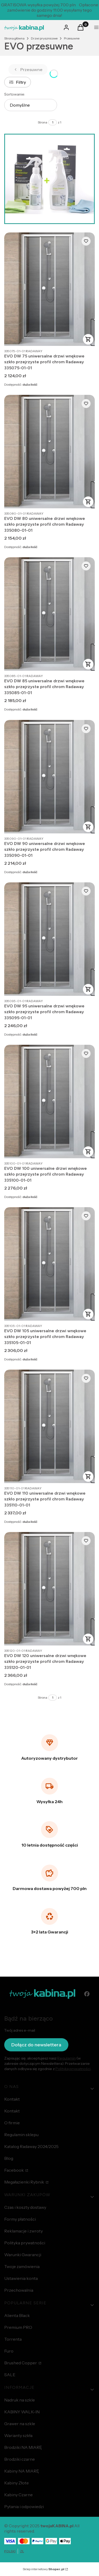 Image resolution: width=99 pixels, height=2576 pixels. What do you see at coordinates (21, 2278) in the screenshot?
I see `Ustawienia konta` at bounding box center [21, 2278].